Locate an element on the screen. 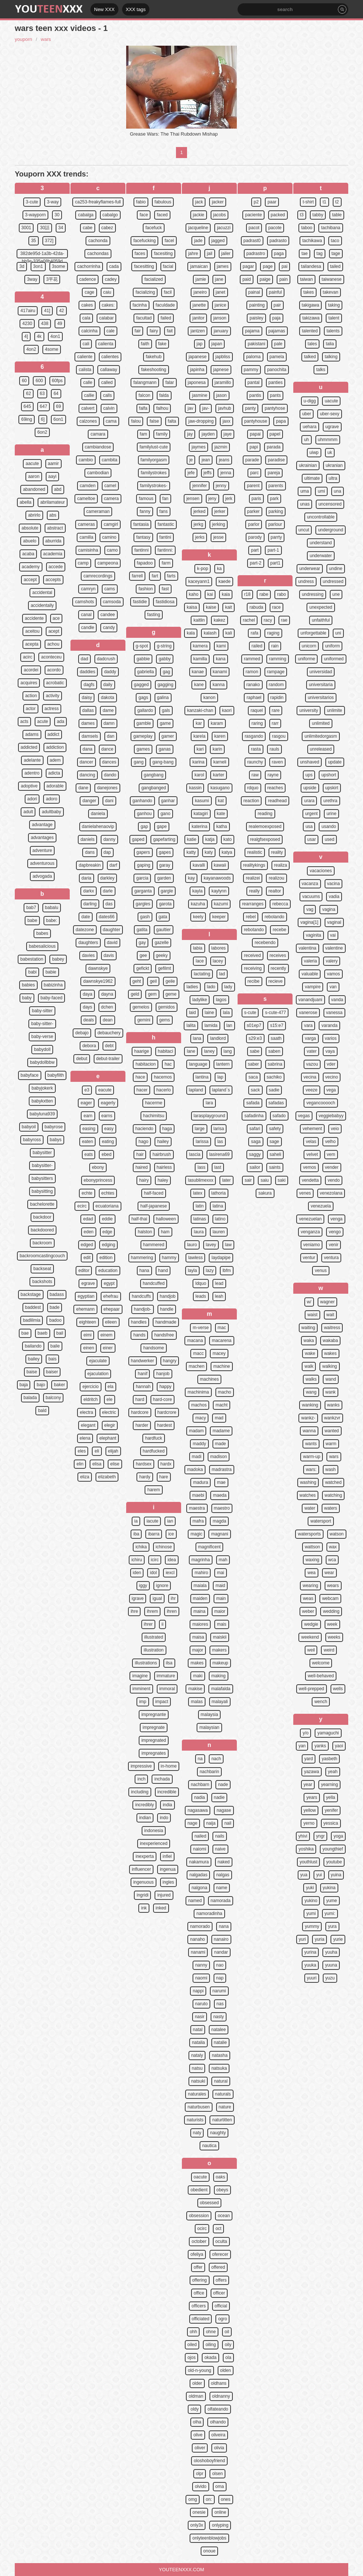 The width and height of the screenshot is (363, 2576). dans is located at coordinates (89, 852).